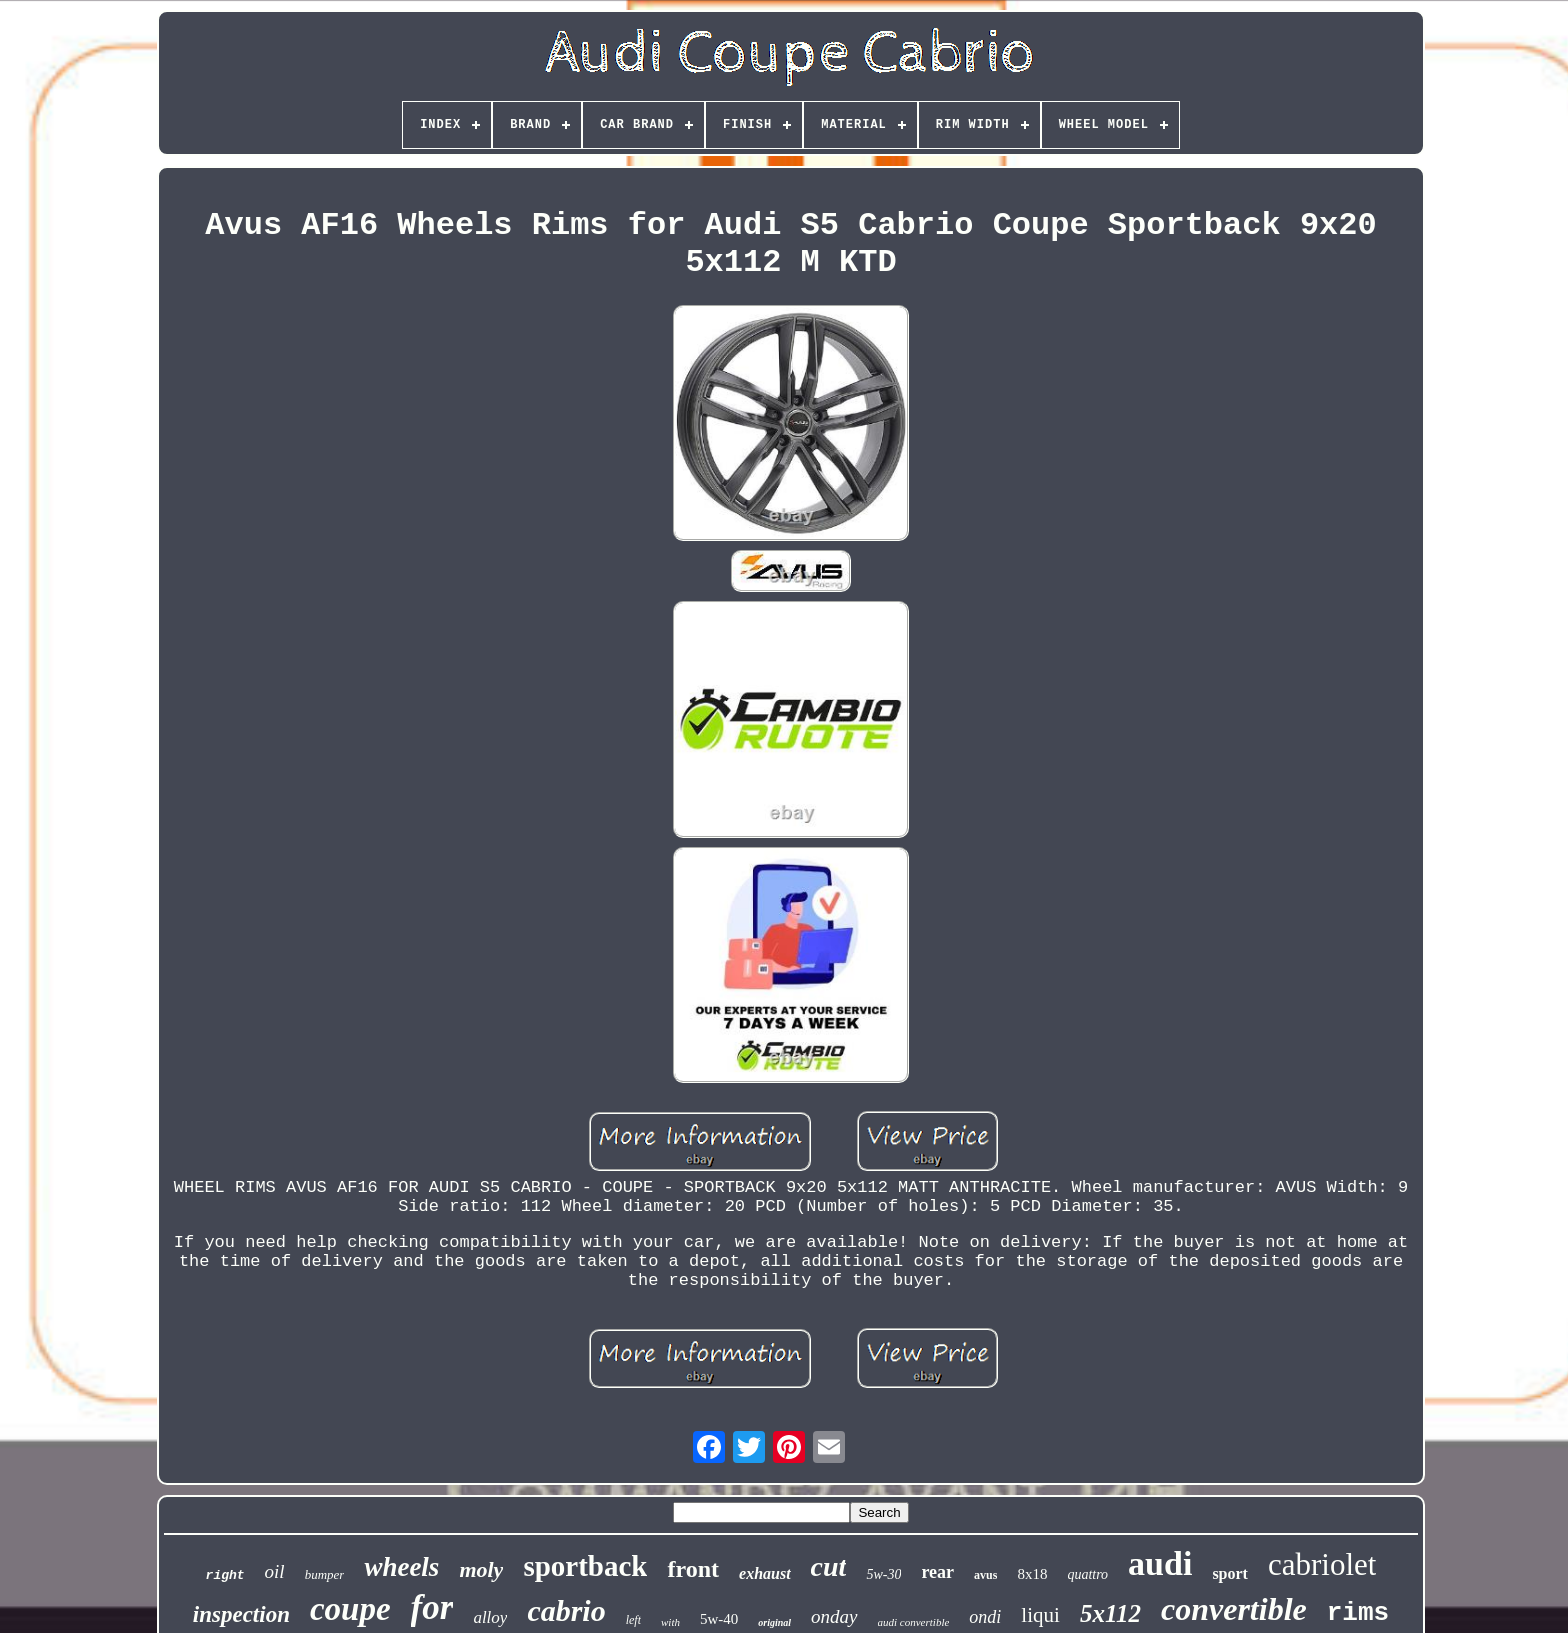  I want to click on audi, so click(1160, 1563).